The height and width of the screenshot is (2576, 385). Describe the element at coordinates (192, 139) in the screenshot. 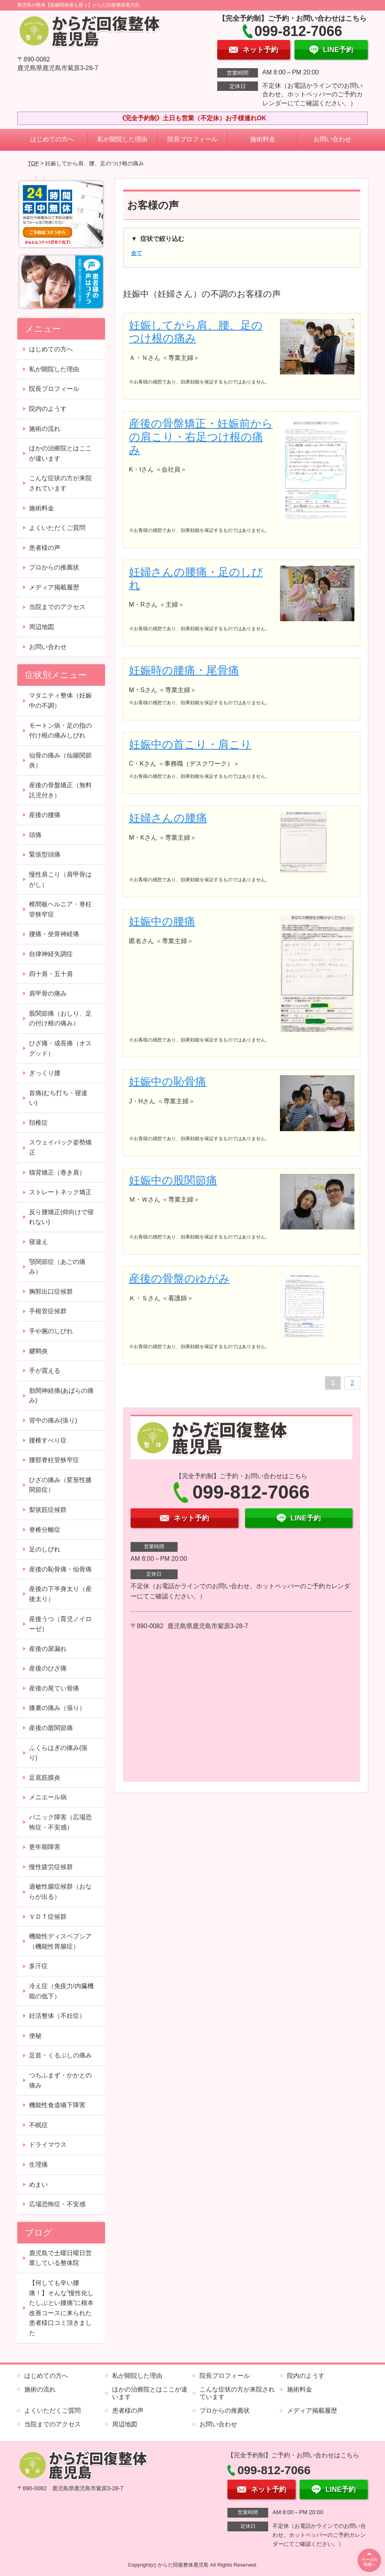

I see `院長プロフィール` at that location.